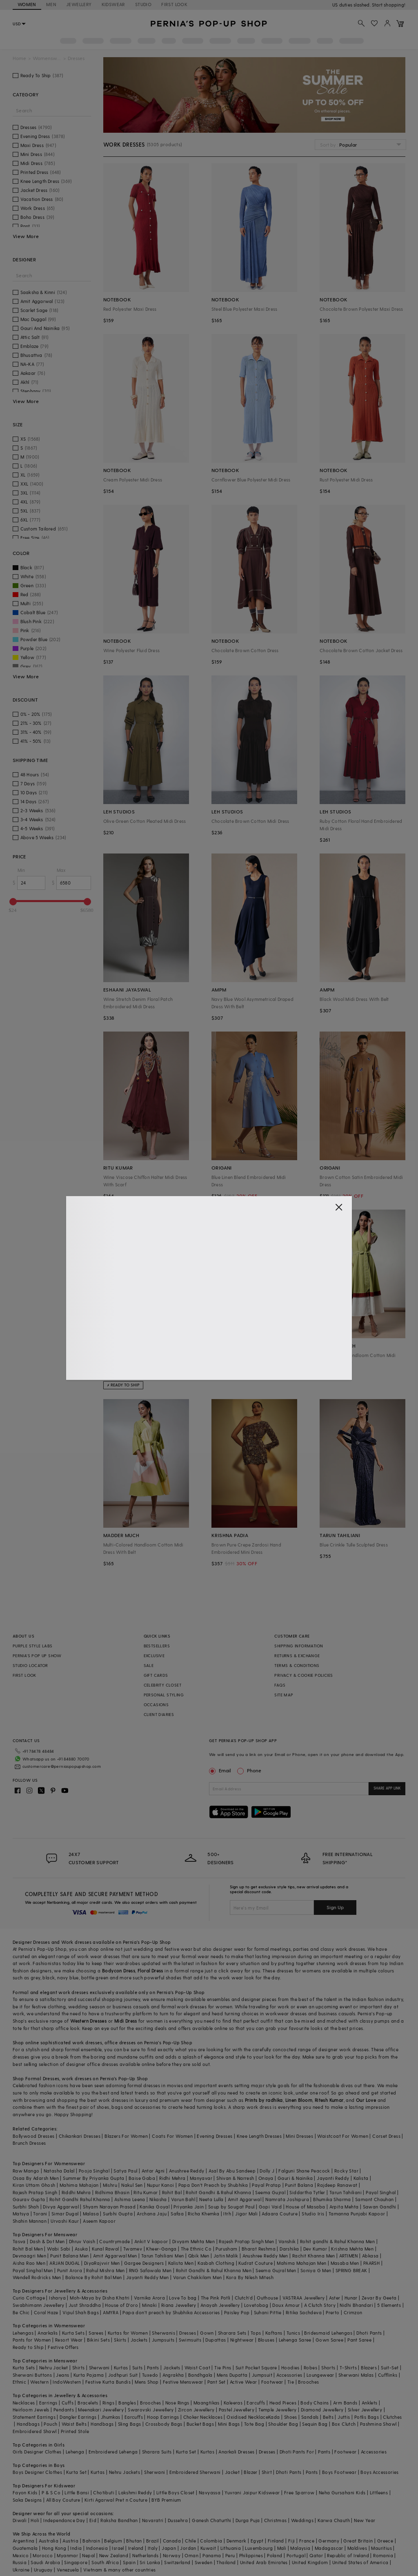  What do you see at coordinates (366, 2100) in the screenshot?
I see `Our Love` at bounding box center [366, 2100].